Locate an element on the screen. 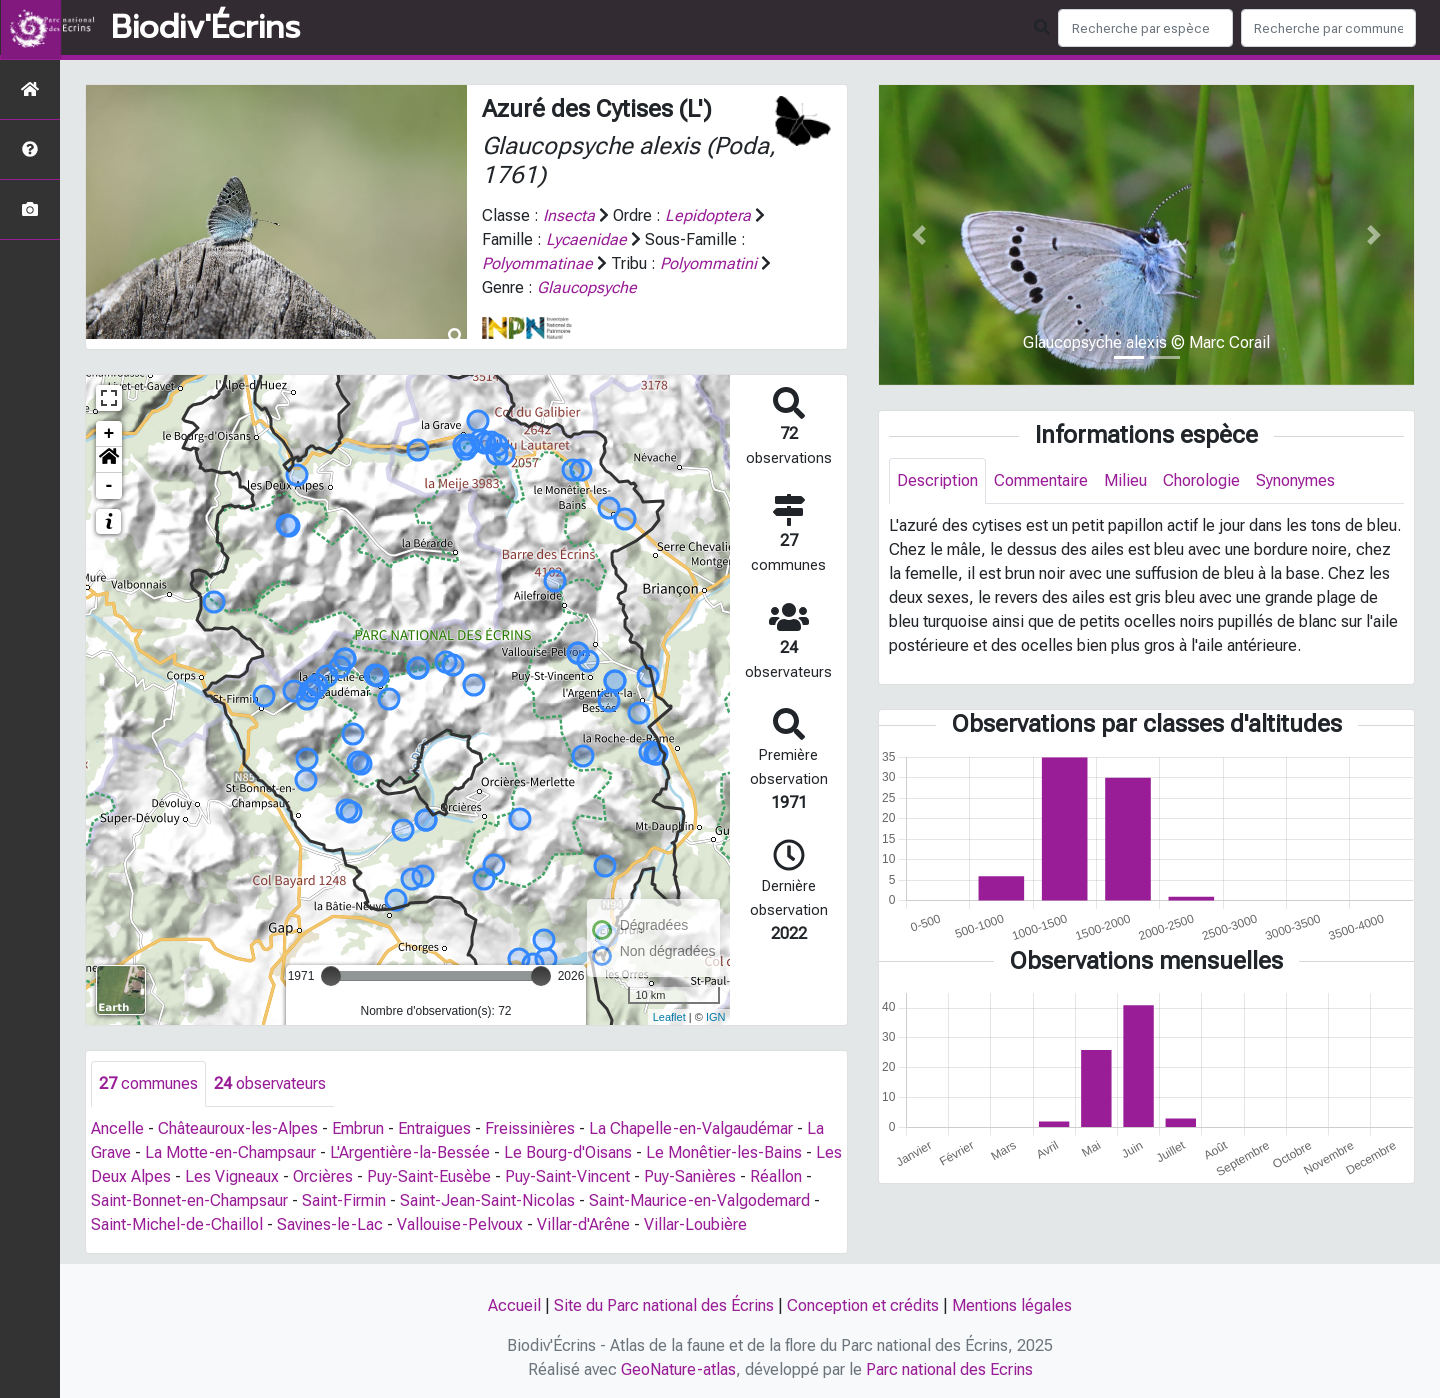 The image size is (1440, 1398). Saint-Firmin is located at coordinates (344, 1200).